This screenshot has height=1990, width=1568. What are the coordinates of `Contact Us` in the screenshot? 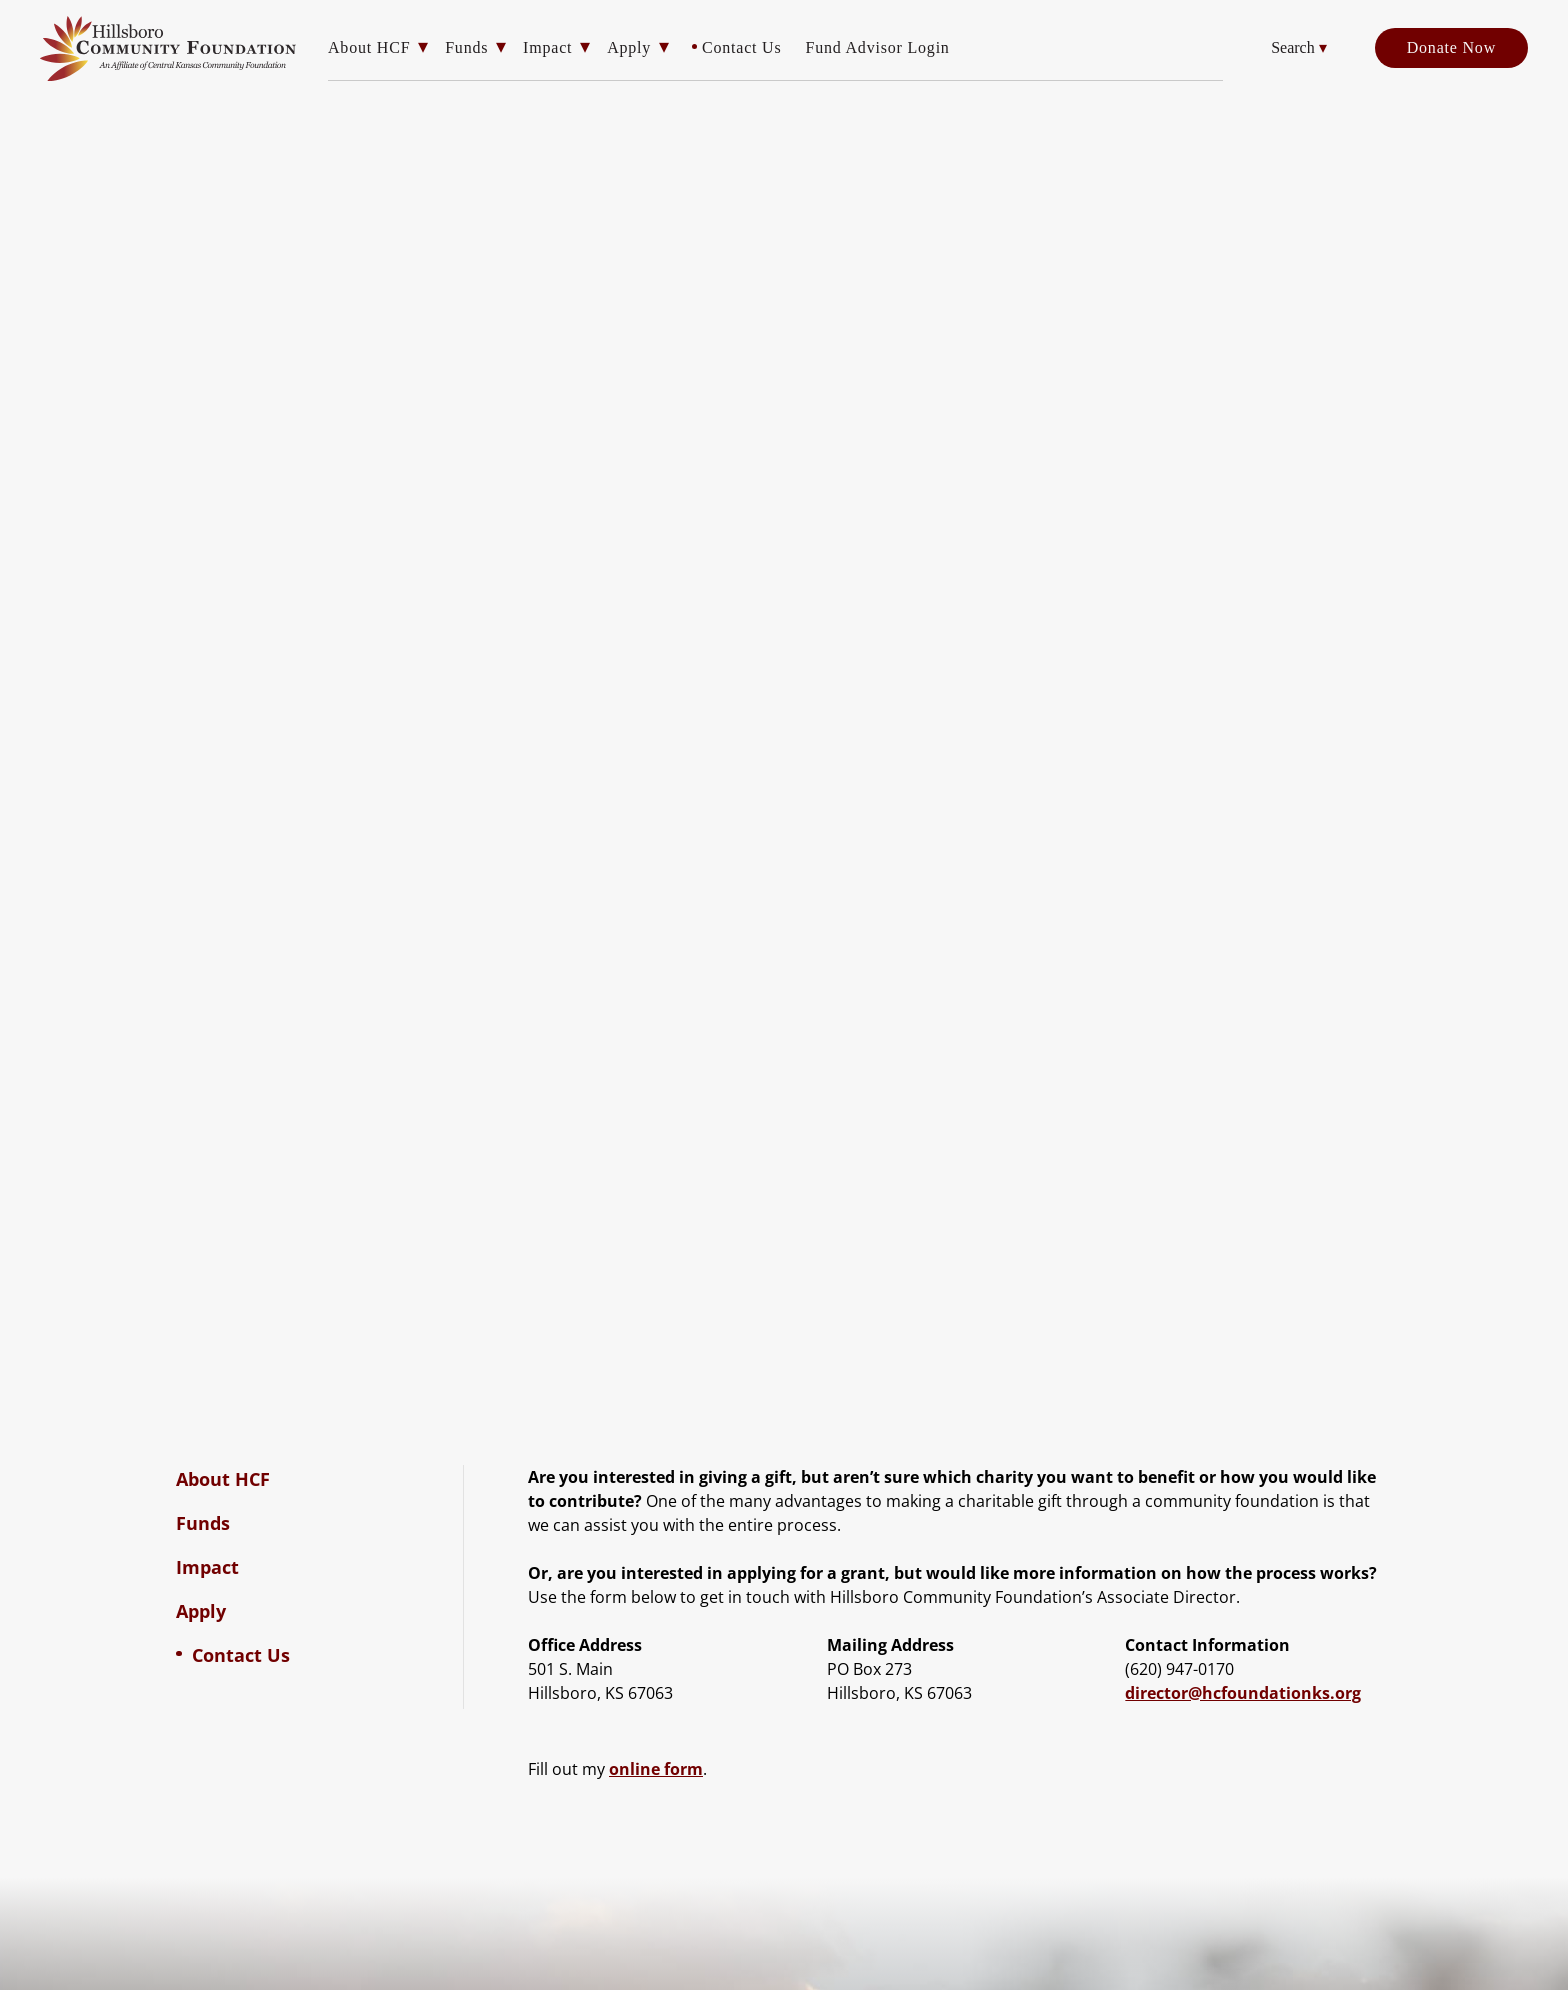 It's located at (742, 47).